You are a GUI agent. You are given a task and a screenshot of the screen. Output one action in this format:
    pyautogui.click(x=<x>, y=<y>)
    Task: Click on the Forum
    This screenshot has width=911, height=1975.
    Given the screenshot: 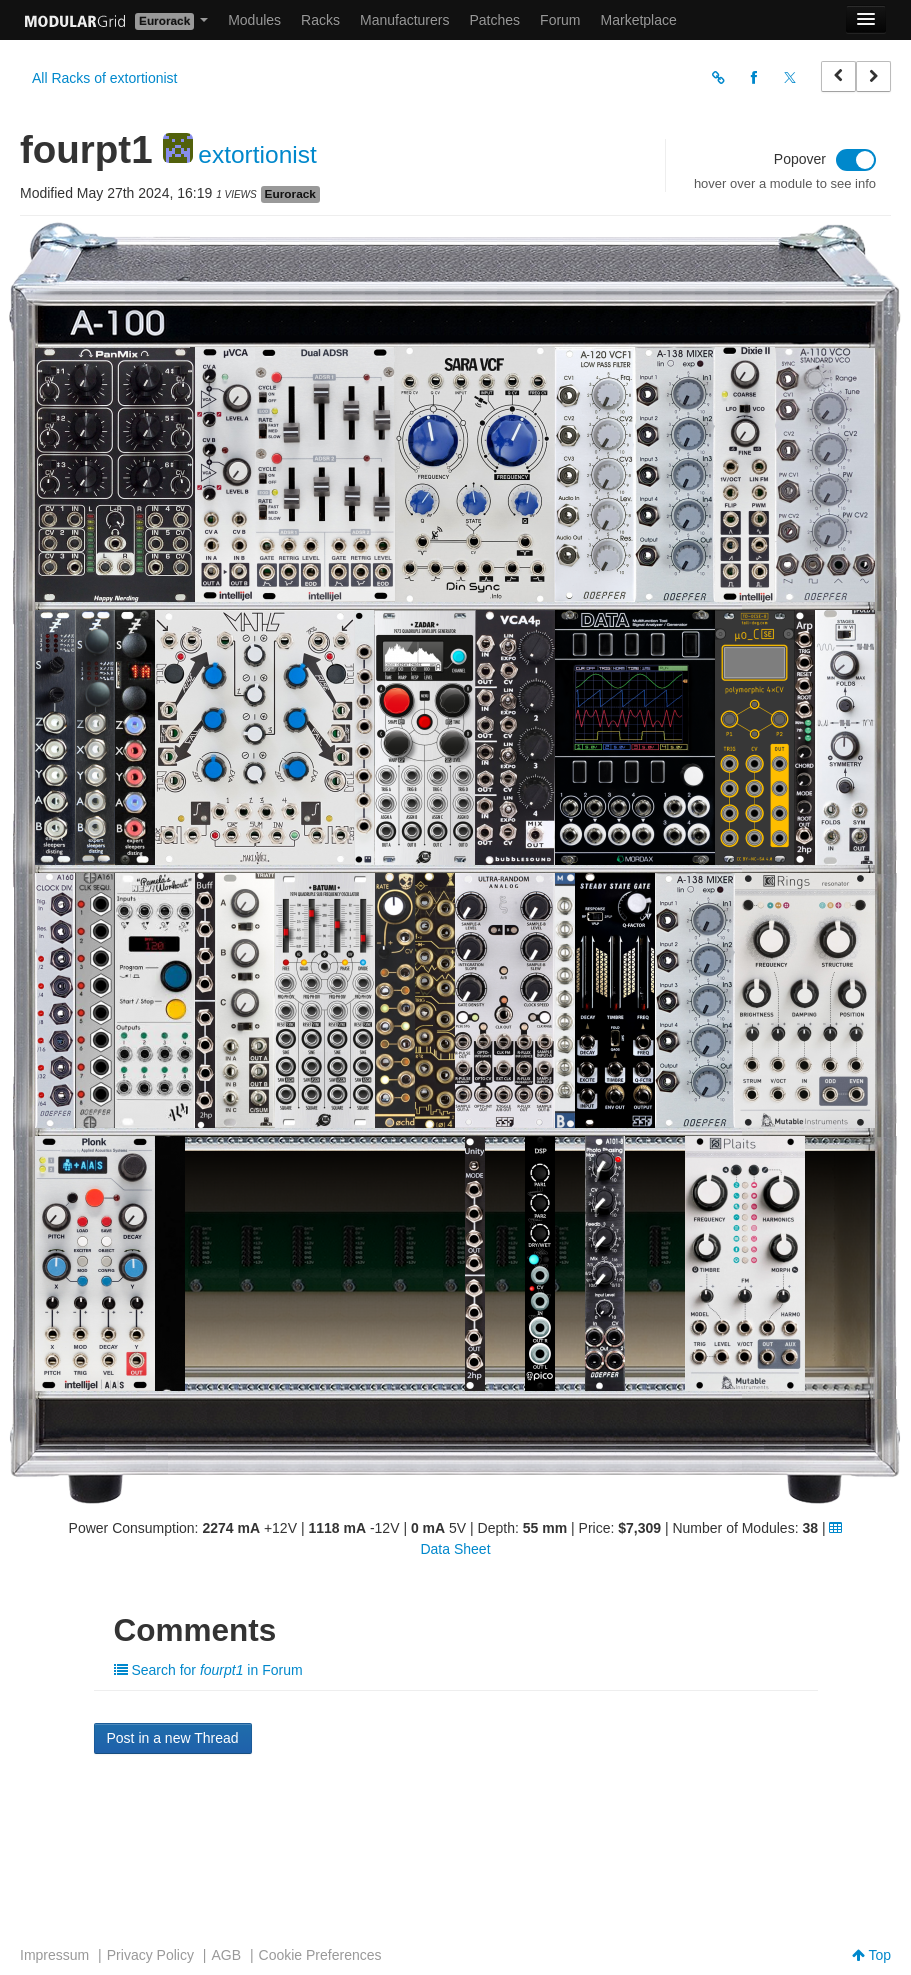 What is the action you would take?
    pyautogui.click(x=560, y=20)
    